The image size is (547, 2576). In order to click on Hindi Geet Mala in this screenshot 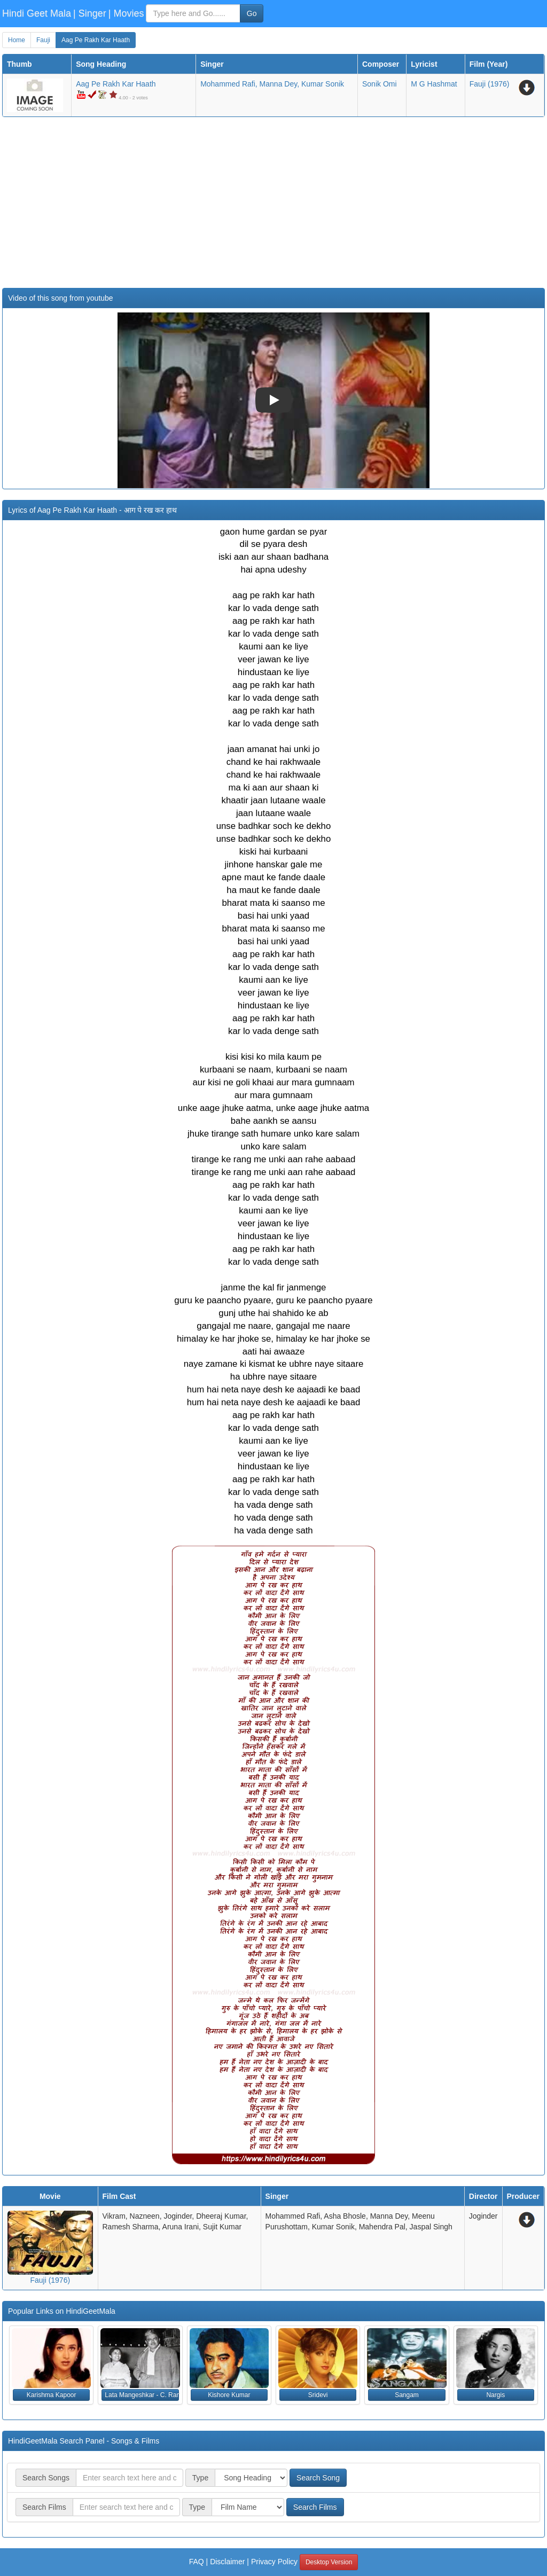, I will do `click(36, 13)`.